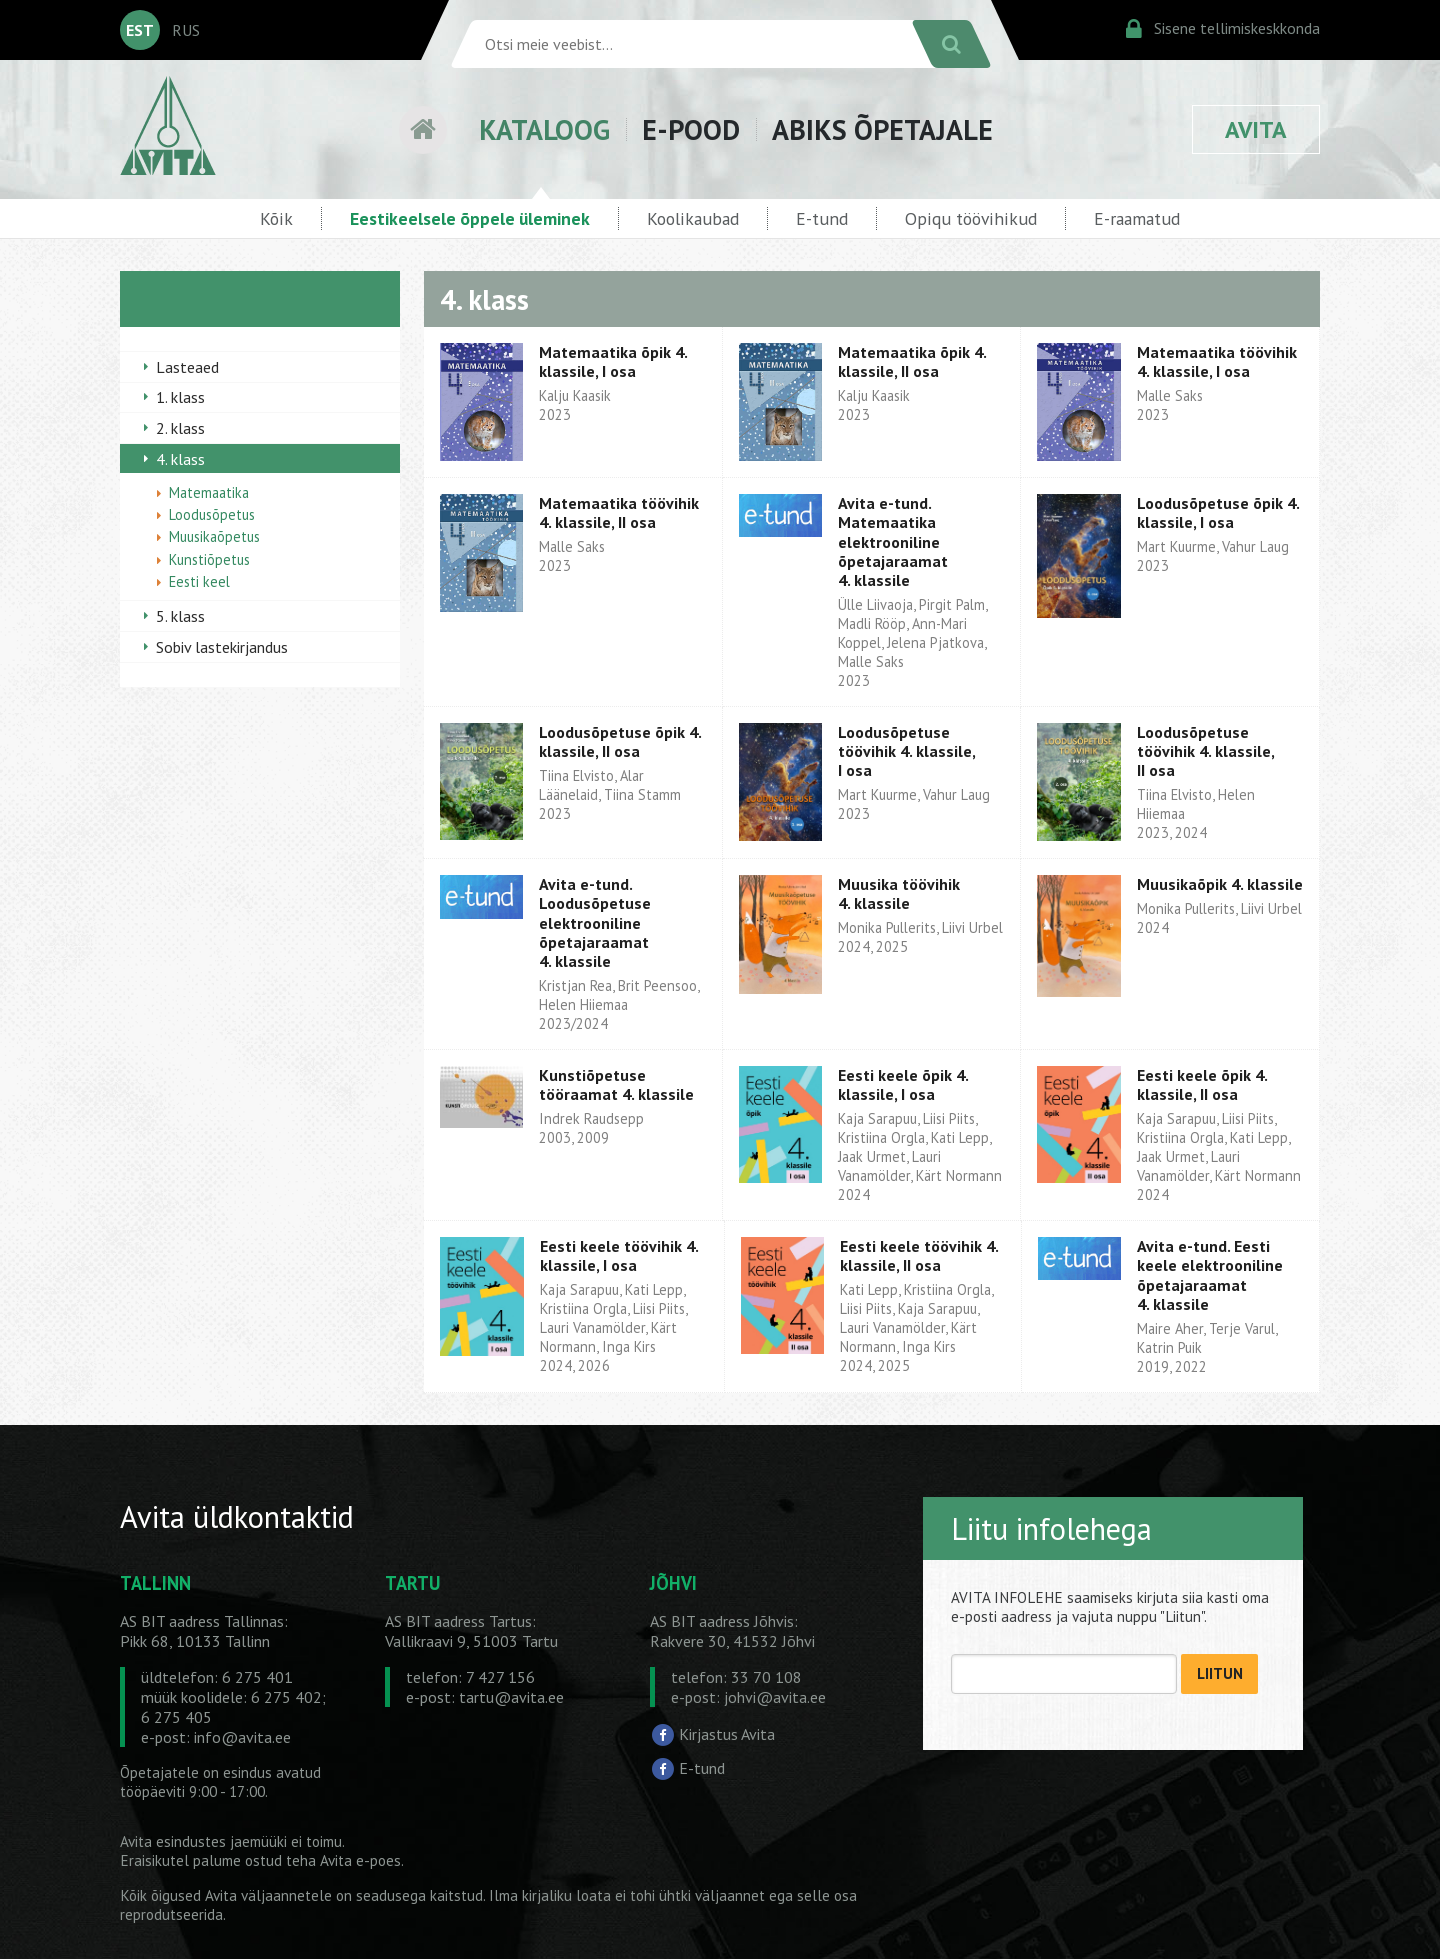 Image resolution: width=1440 pixels, height=1959 pixels. I want to click on Lasteaed, so click(187, 367).